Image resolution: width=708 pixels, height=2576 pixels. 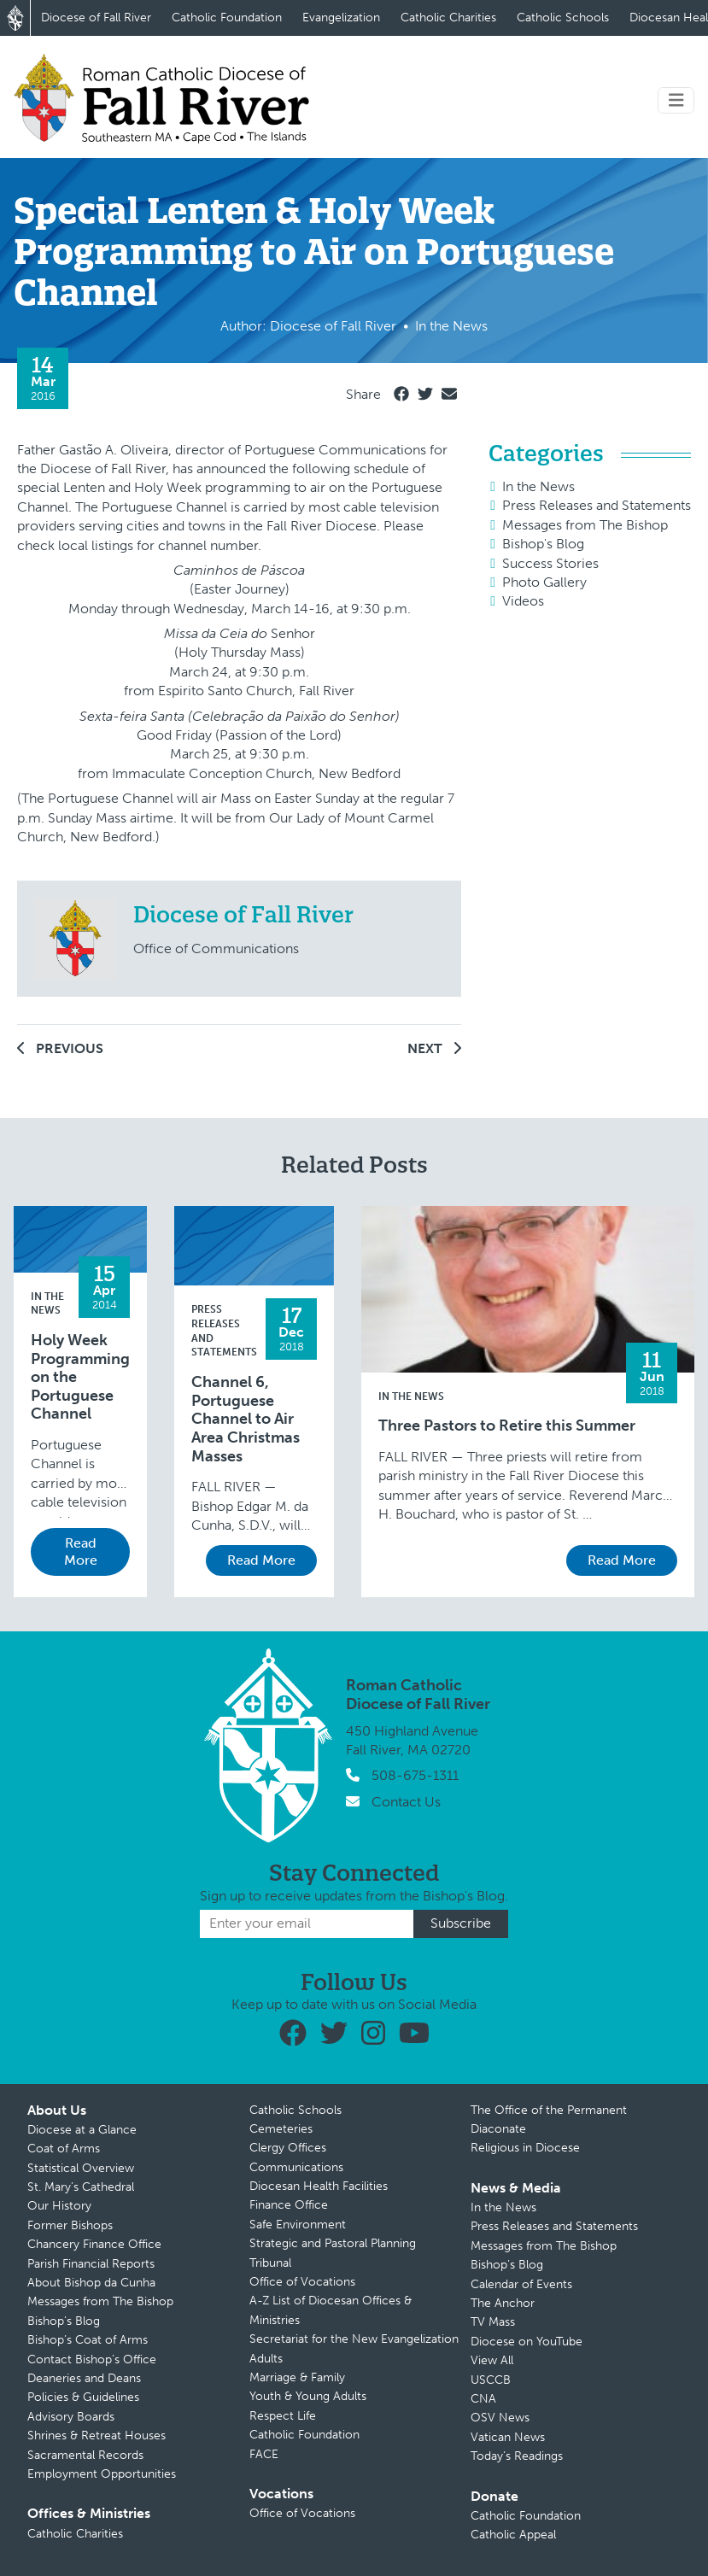 What do you see at coordinates (91, 2282) in the screenshot?
I see `About Bishop da Cunha` at bounding box center [91, 2282].